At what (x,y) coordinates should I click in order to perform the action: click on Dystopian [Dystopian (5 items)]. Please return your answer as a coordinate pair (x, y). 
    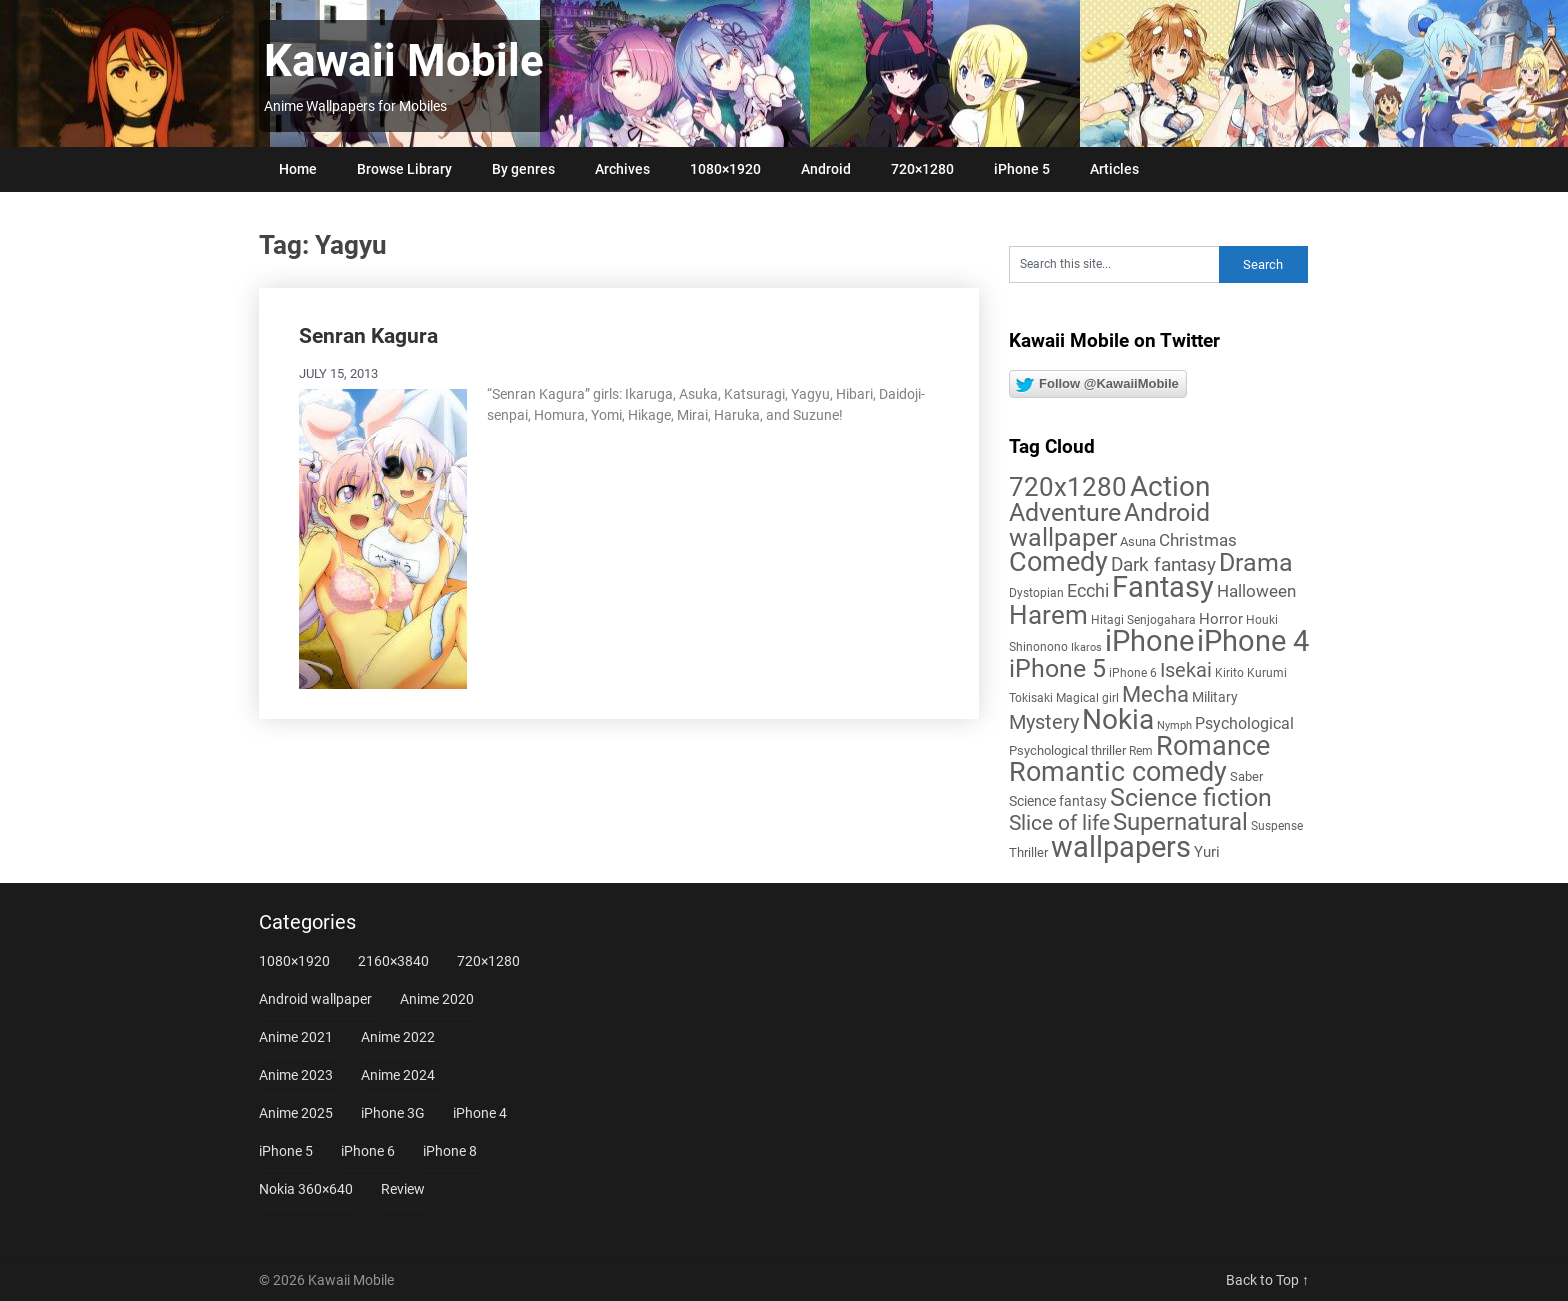
    Looking at the image, I should click on (1036, 593).